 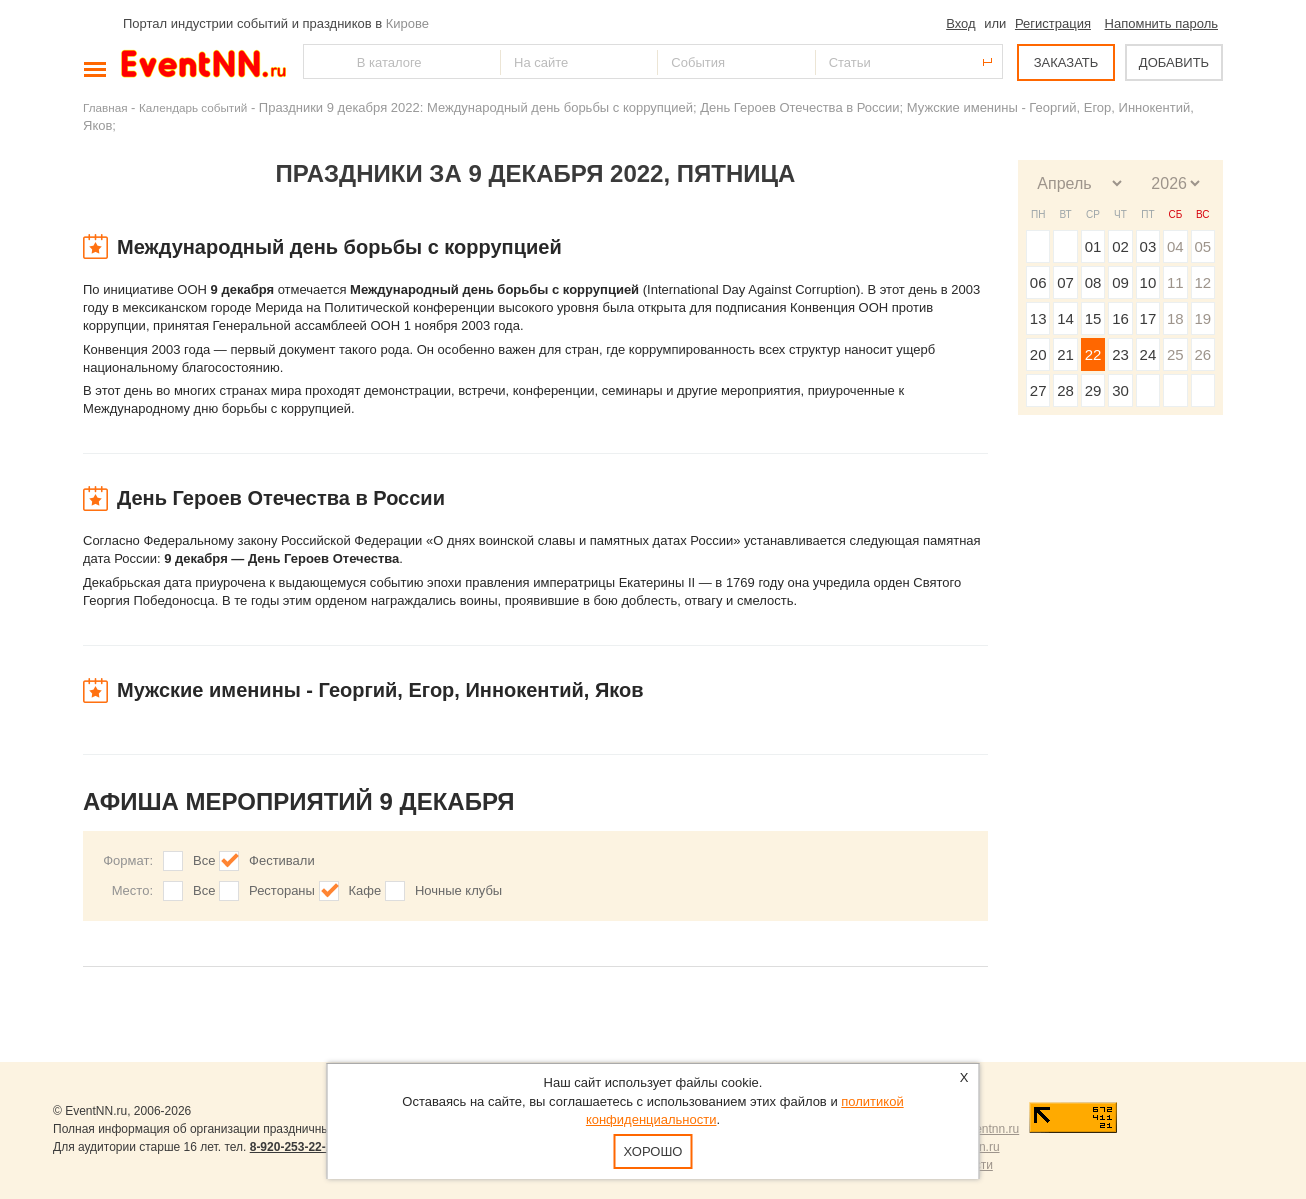 What do you see at coordinates (1038, 354) in the screenshot?
I see `20` at bounding box center [1038, 354].